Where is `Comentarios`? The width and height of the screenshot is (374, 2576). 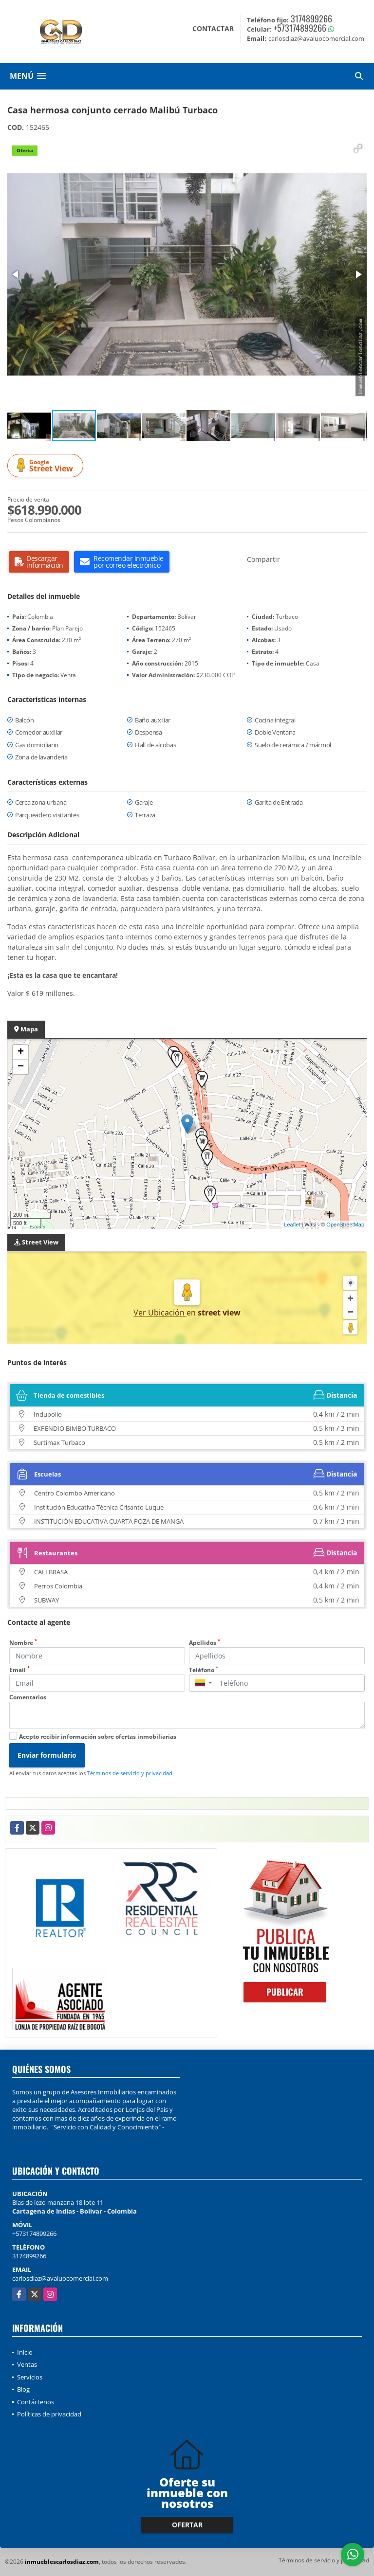
Comentarios is located at coordinates (27, 1697).